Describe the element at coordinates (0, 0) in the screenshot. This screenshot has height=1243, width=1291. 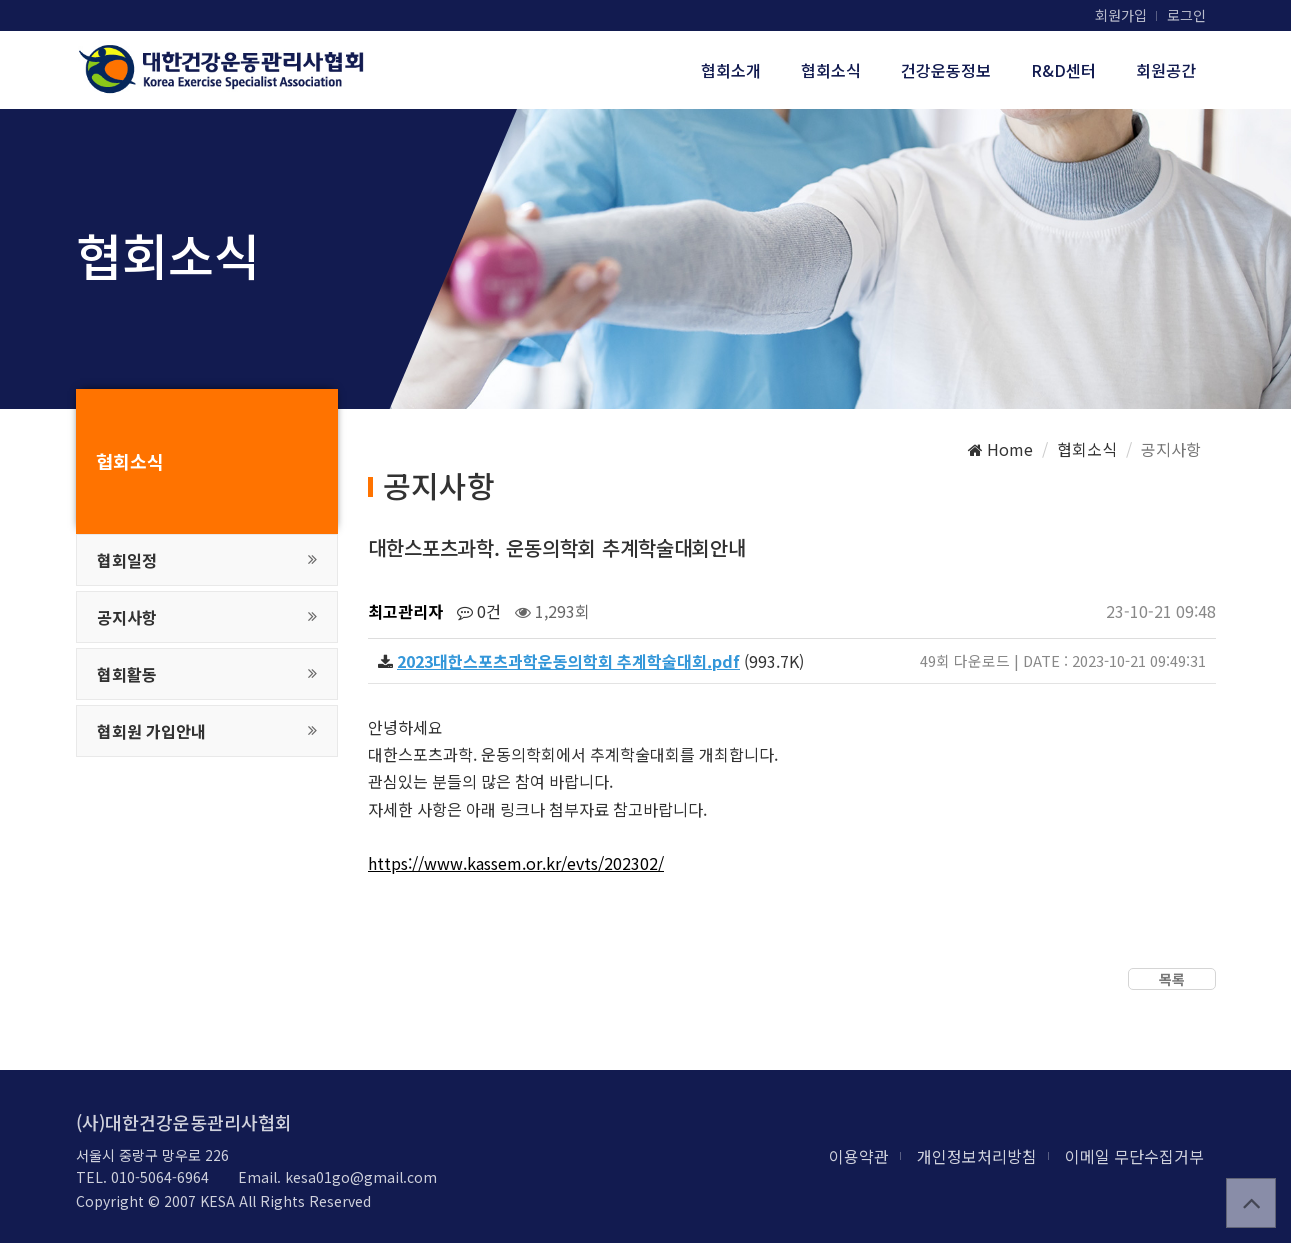
I see `본문 바로가기` at that location.